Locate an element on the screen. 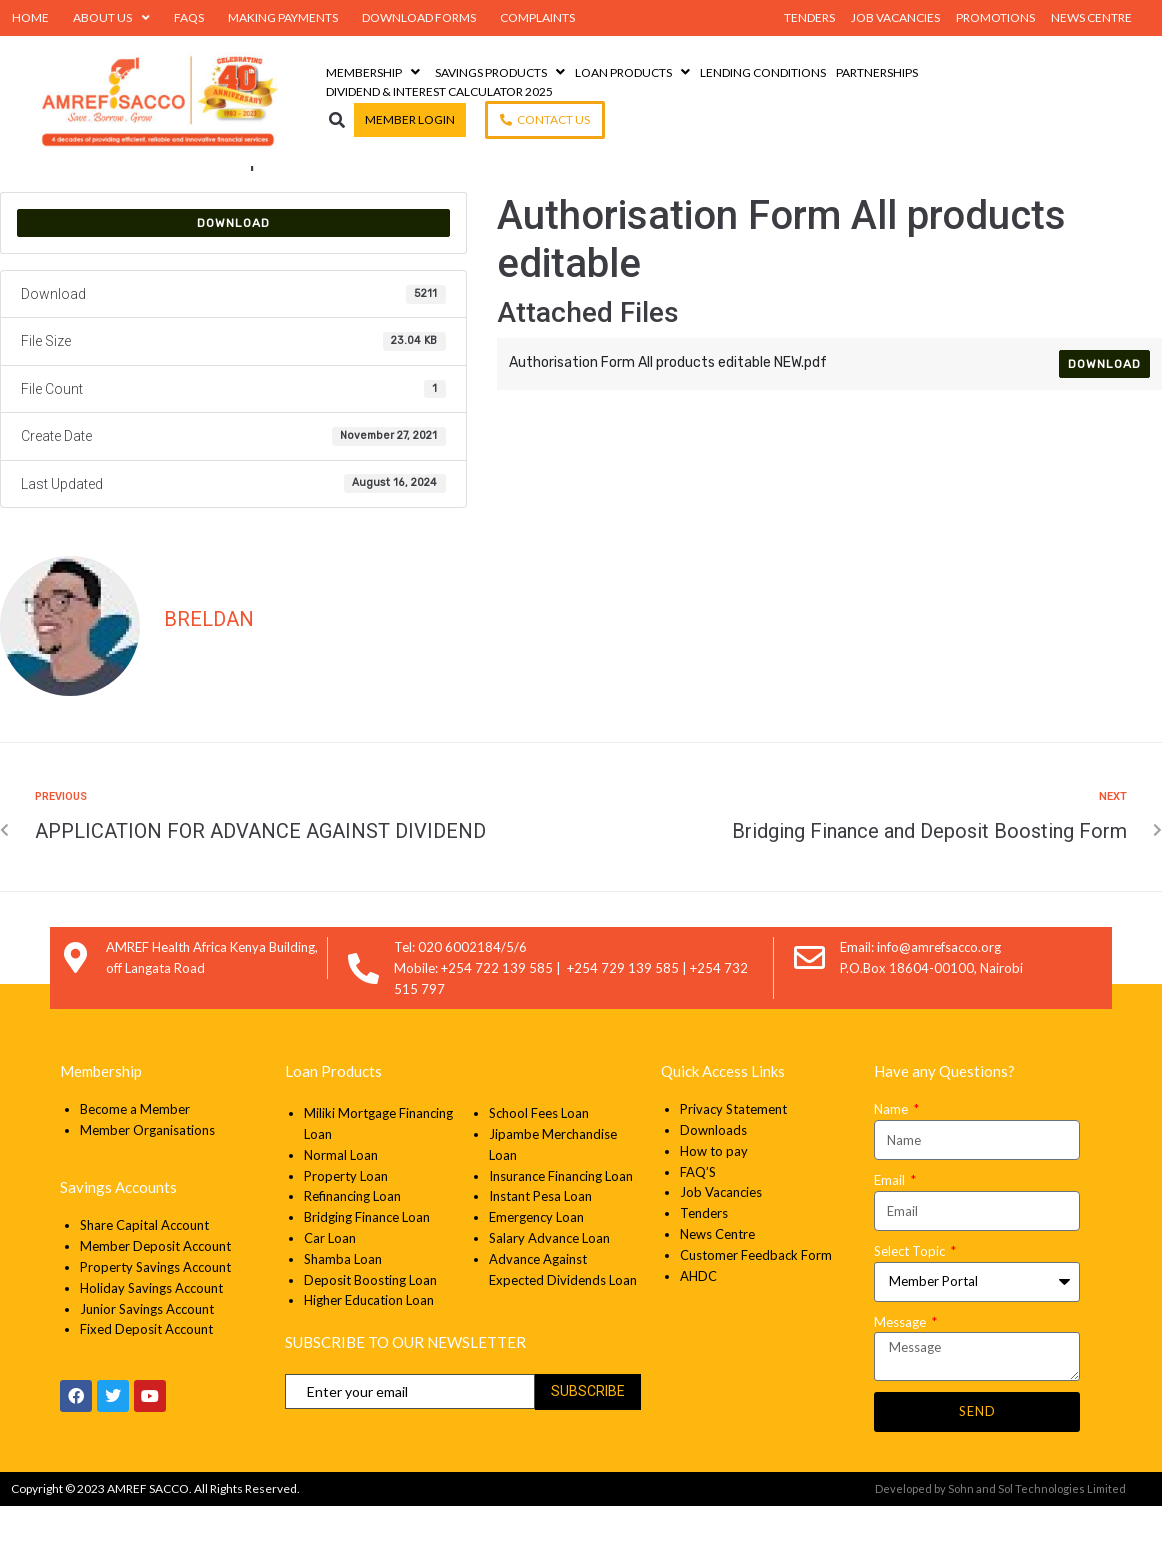 This screenshot has height=1559, width=1162. [Savings Products] is located at coordinates (502, 72).